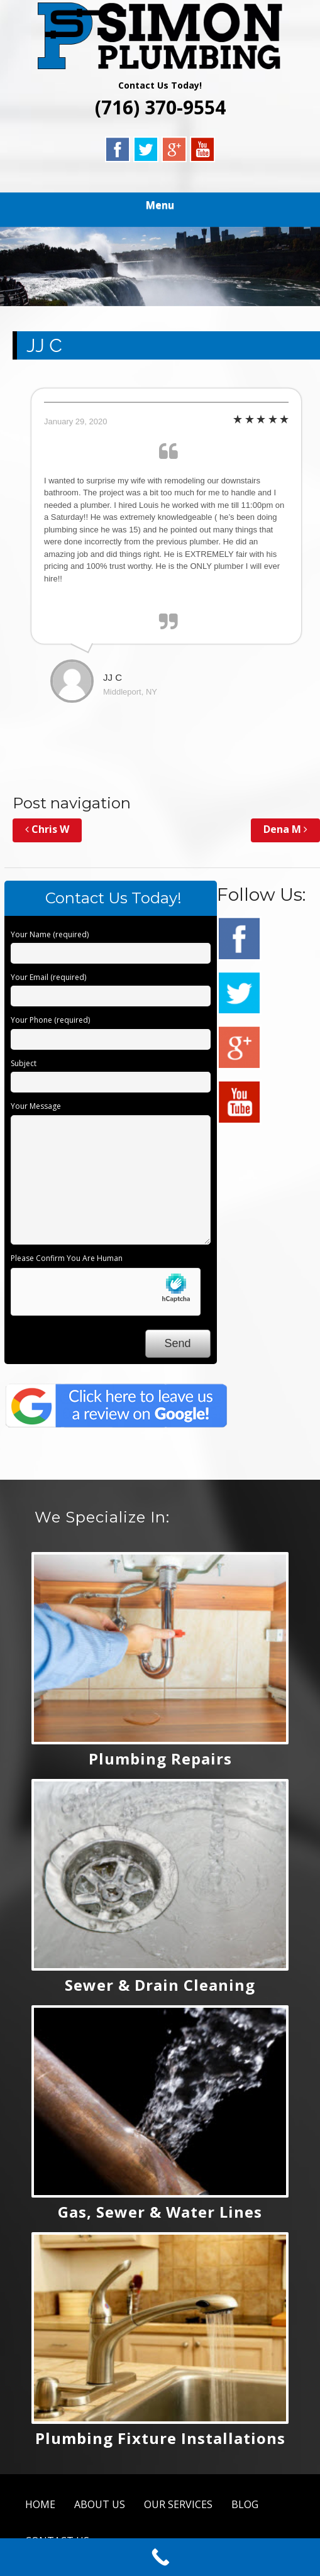  I want to click on [Call Now Button], so click(160, 2557).